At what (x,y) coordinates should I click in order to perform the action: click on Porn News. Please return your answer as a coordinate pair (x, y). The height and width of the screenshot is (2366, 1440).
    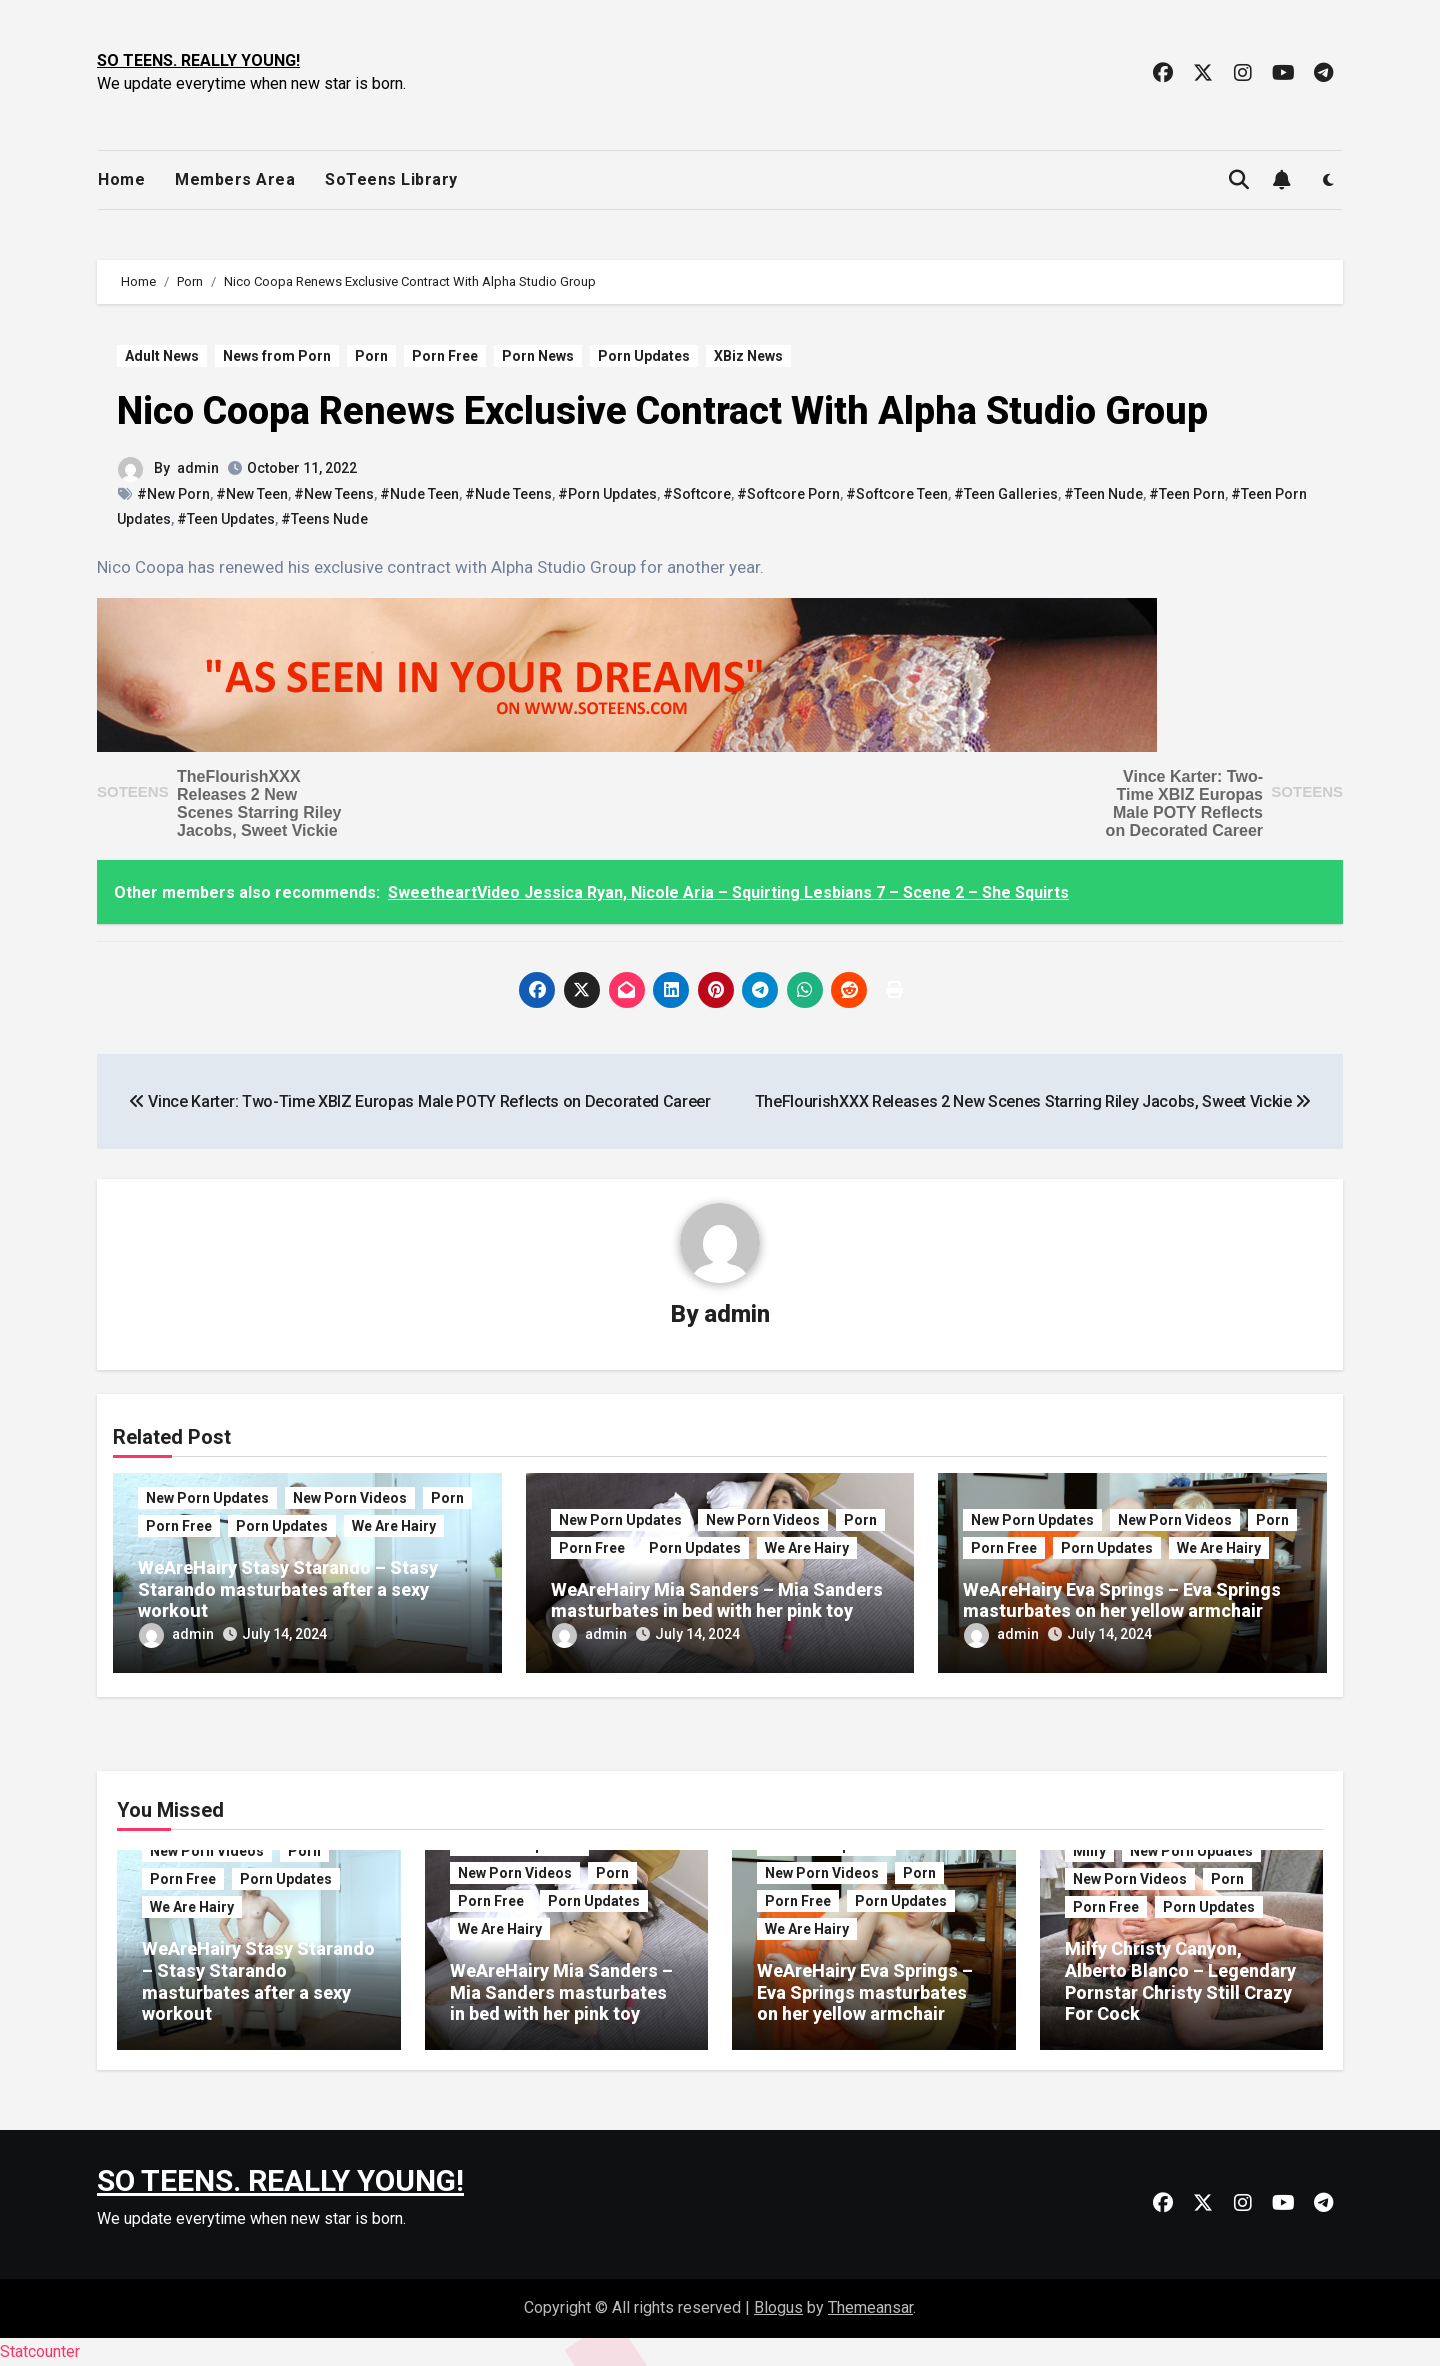
    Looking at the image, I should click on (538, 356).